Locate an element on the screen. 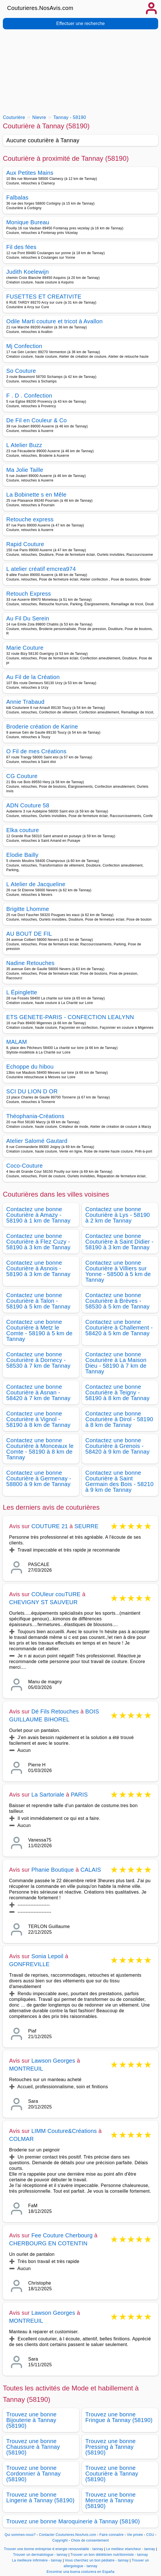 The image size is (161, 2576). Echoppe du hibou is located at coordinates (29, 1066).